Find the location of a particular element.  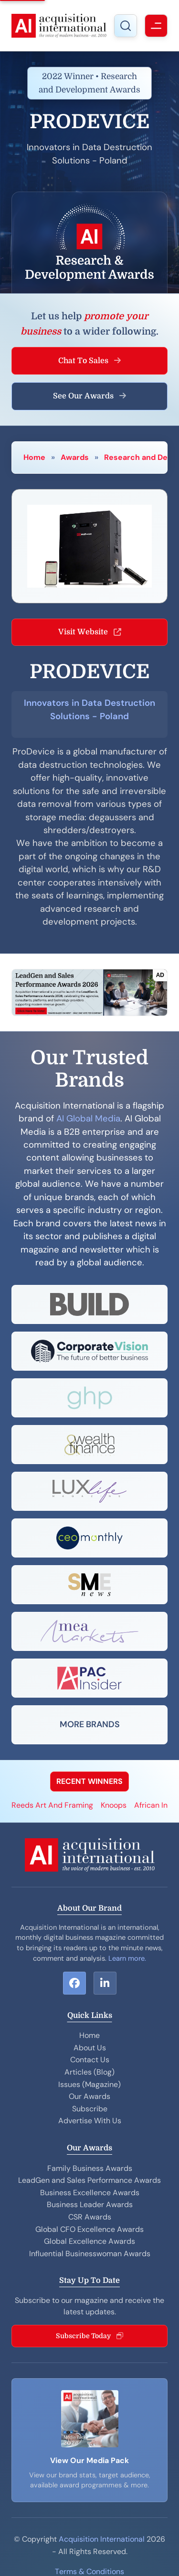

Our Awards is located at coordinates (89, 2096).